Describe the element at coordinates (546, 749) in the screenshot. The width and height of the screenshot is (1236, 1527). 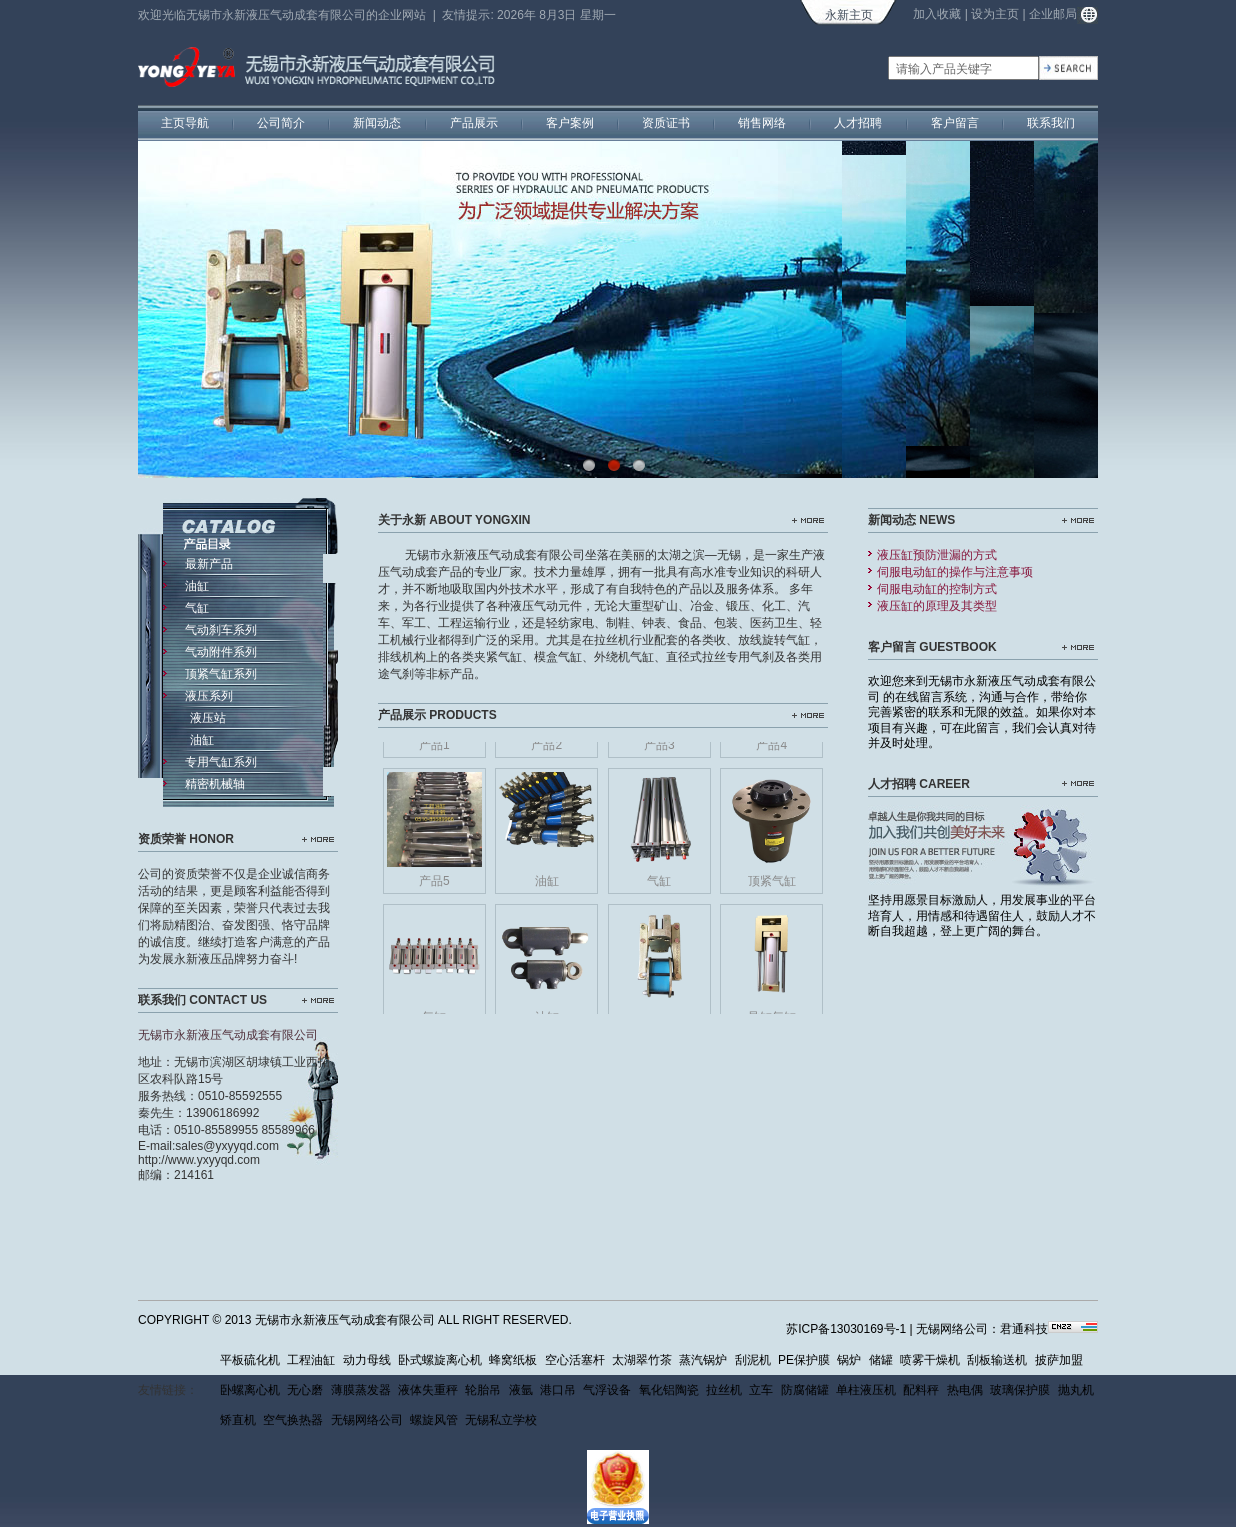
I see `产品2` at that location.